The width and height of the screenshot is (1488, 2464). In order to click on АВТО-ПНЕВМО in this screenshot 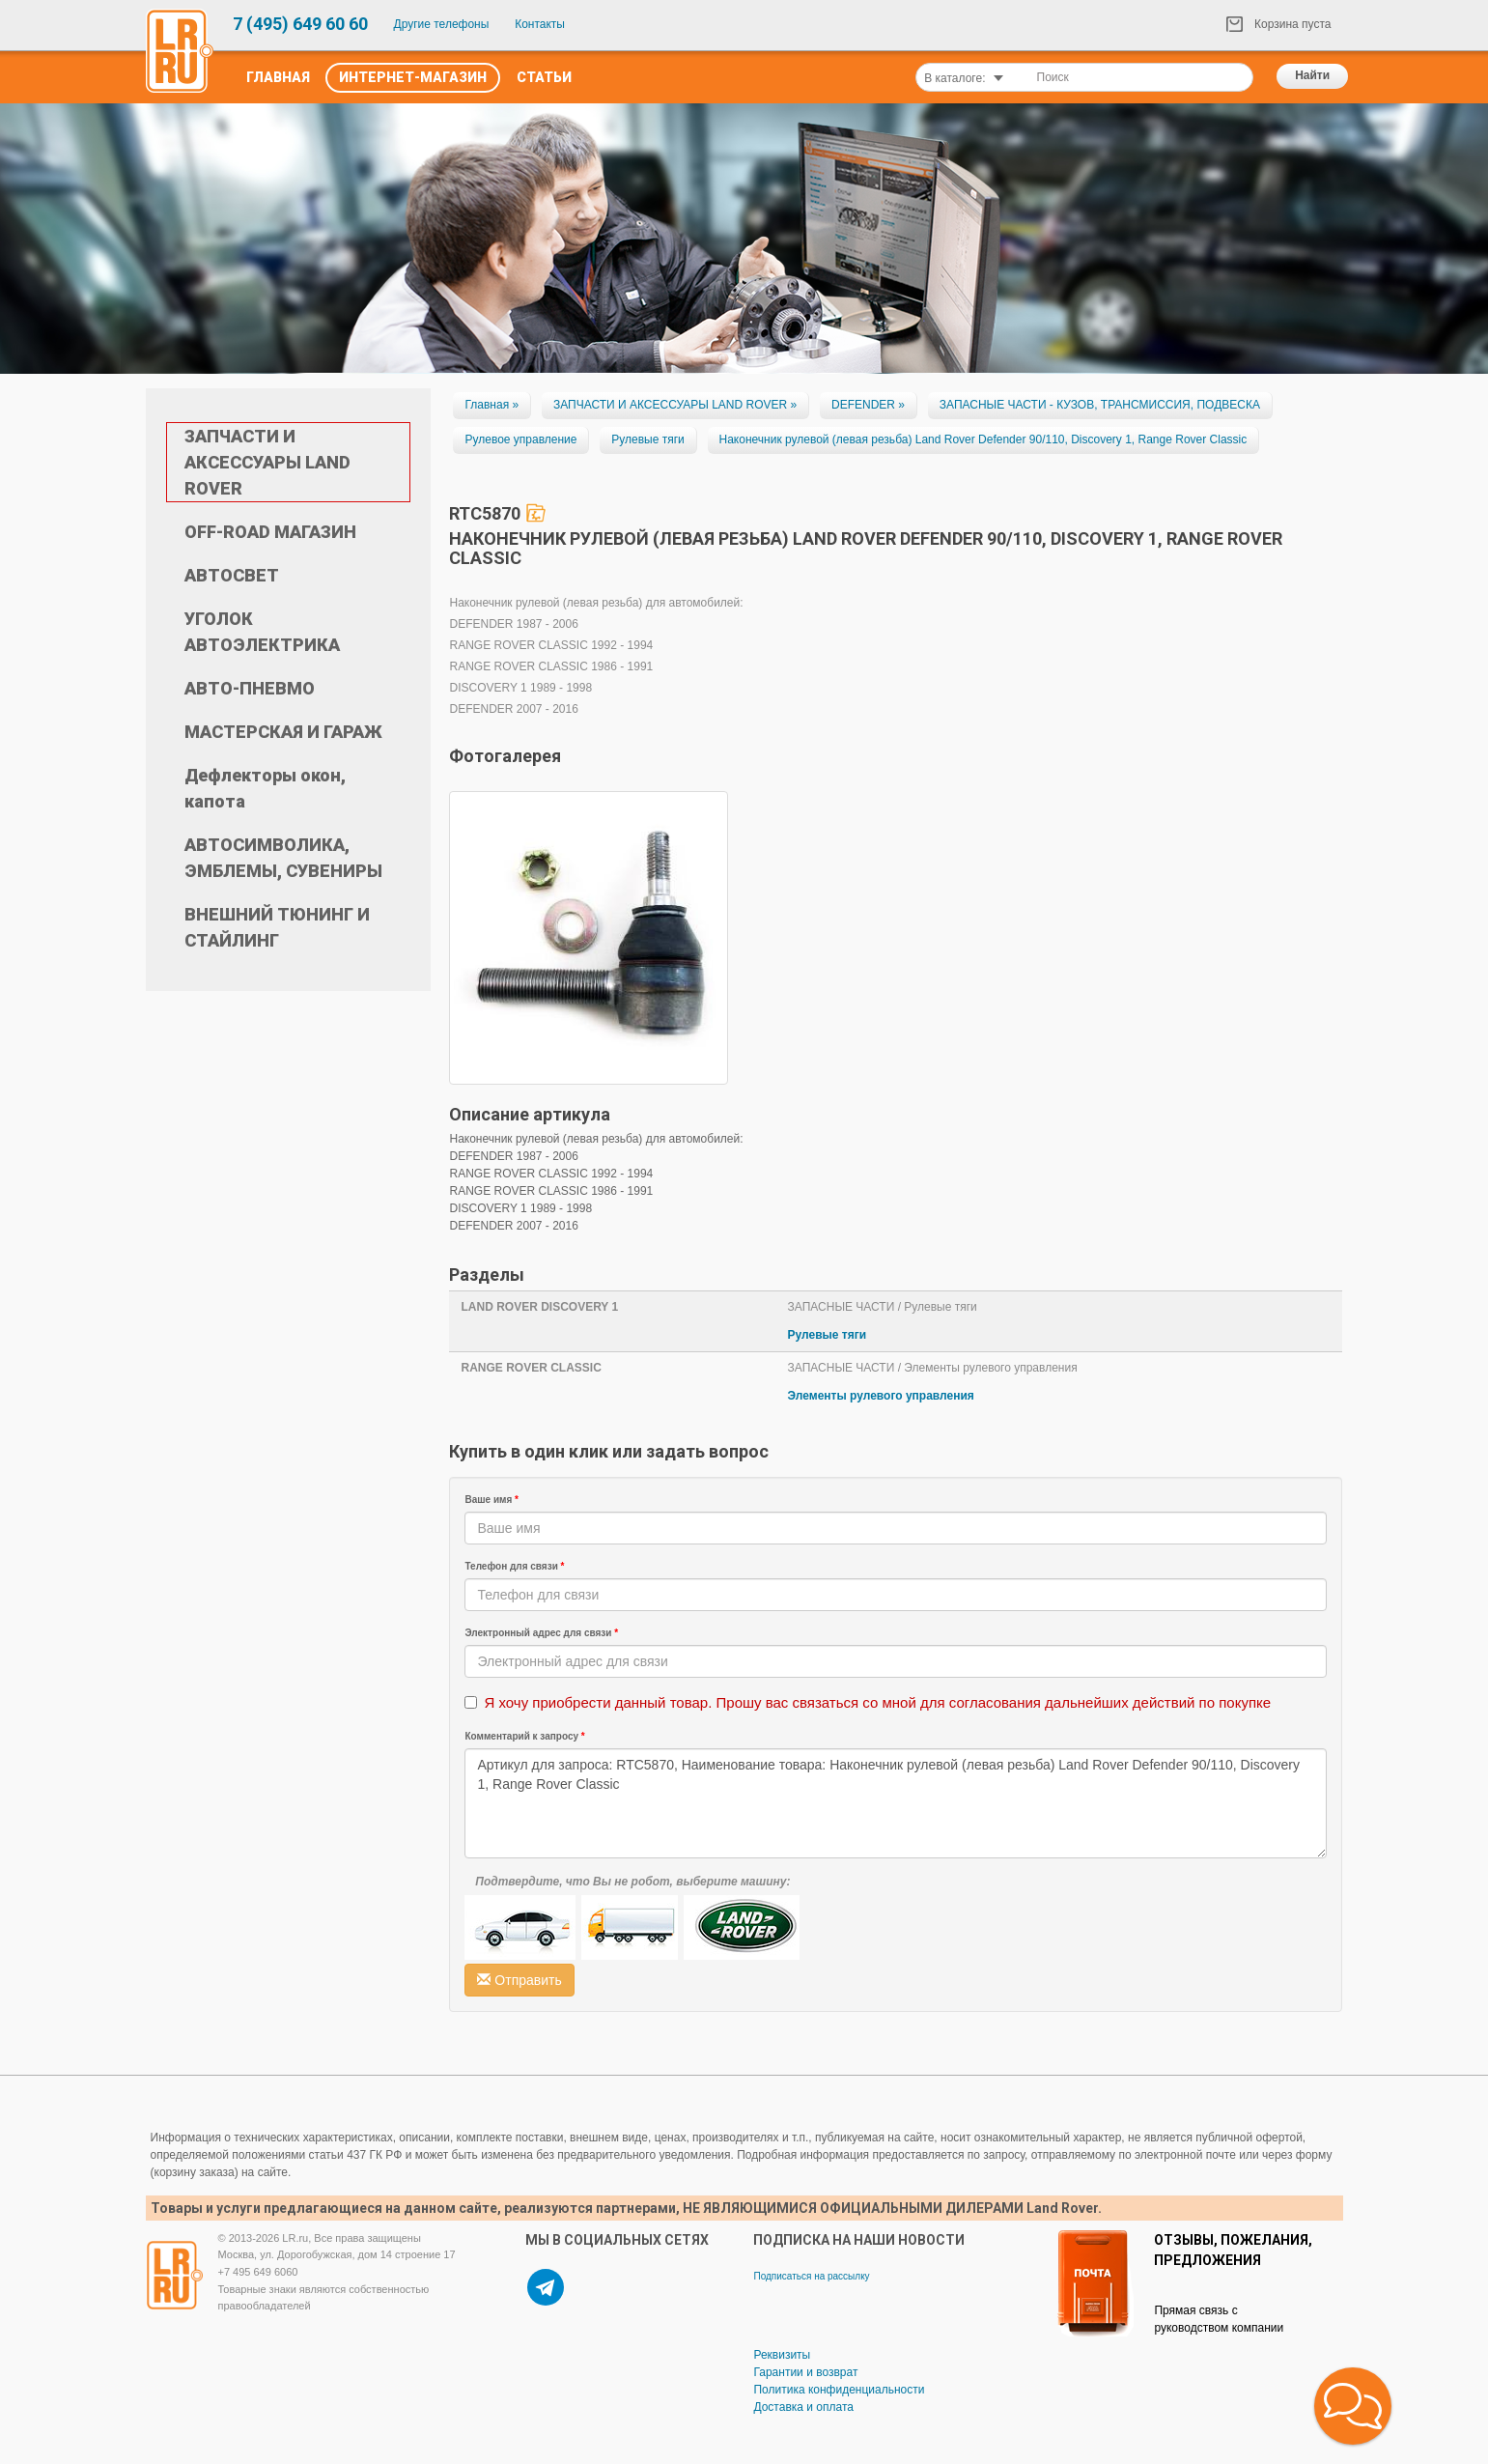, I will do `click(249, 688)`.